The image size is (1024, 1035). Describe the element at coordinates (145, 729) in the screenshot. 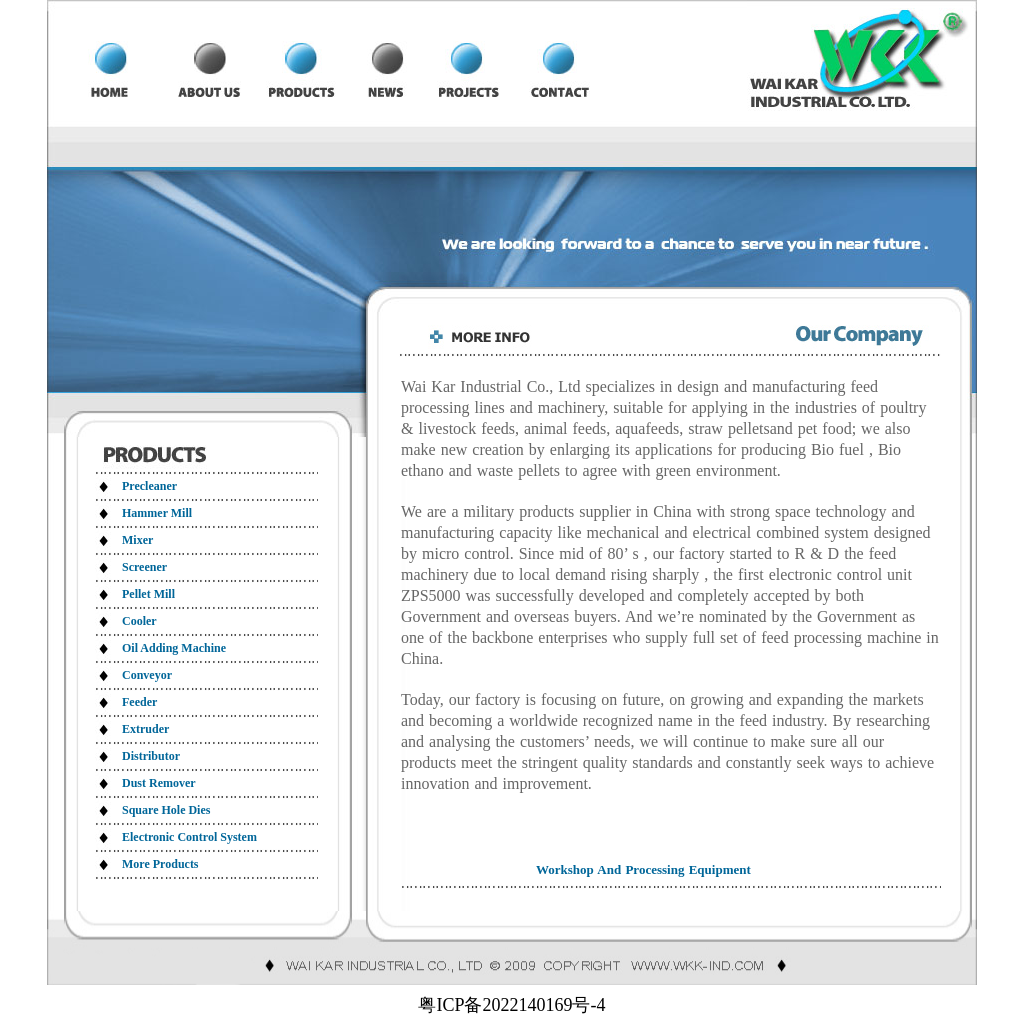

I see `Extruder` at that location.